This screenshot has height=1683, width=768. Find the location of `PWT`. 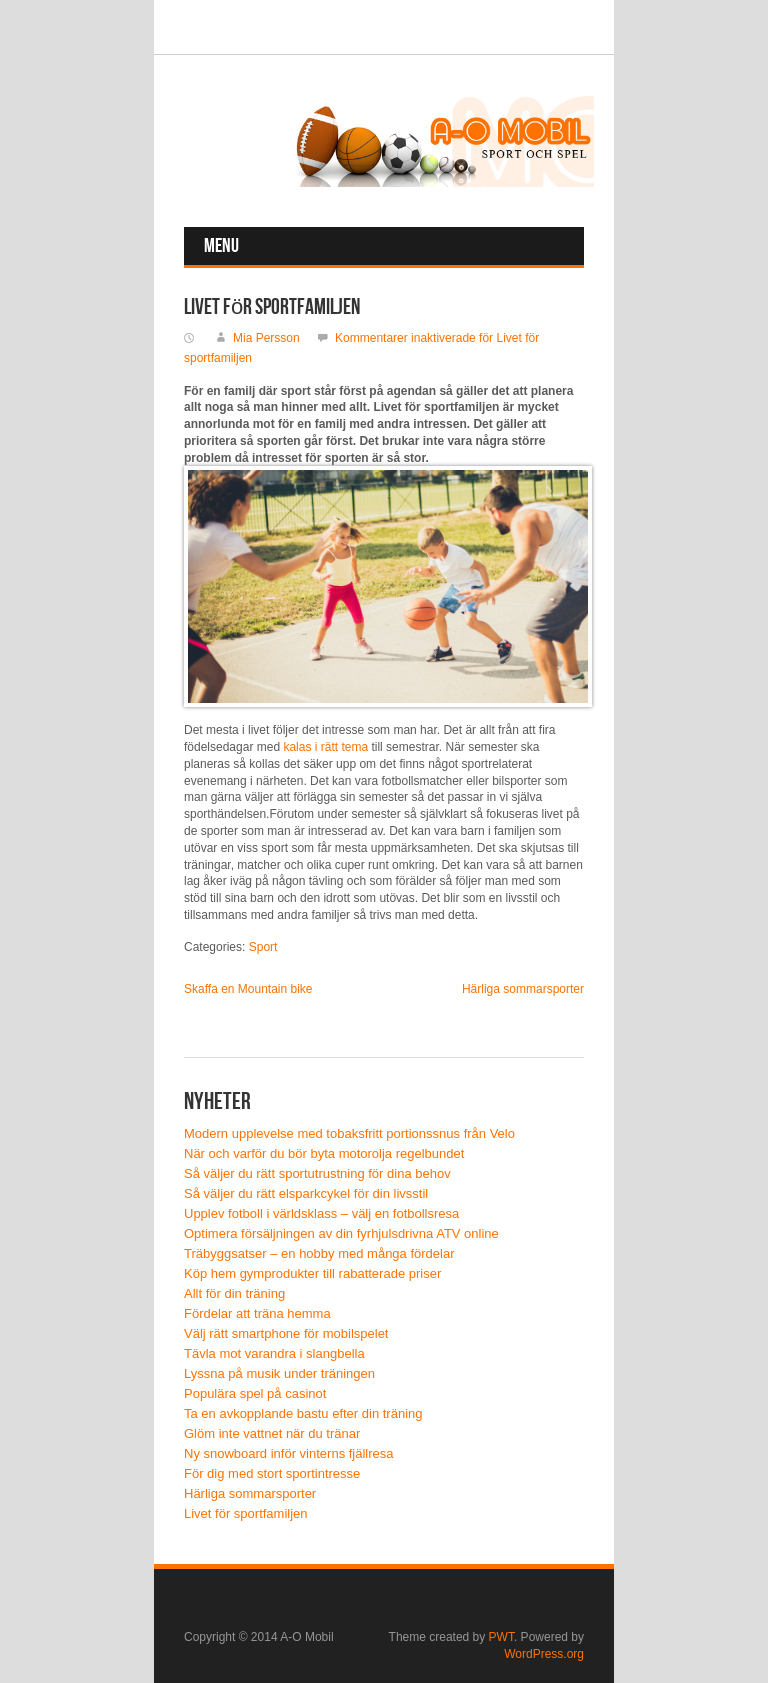

PWT is located at coordinates (501, 1637).